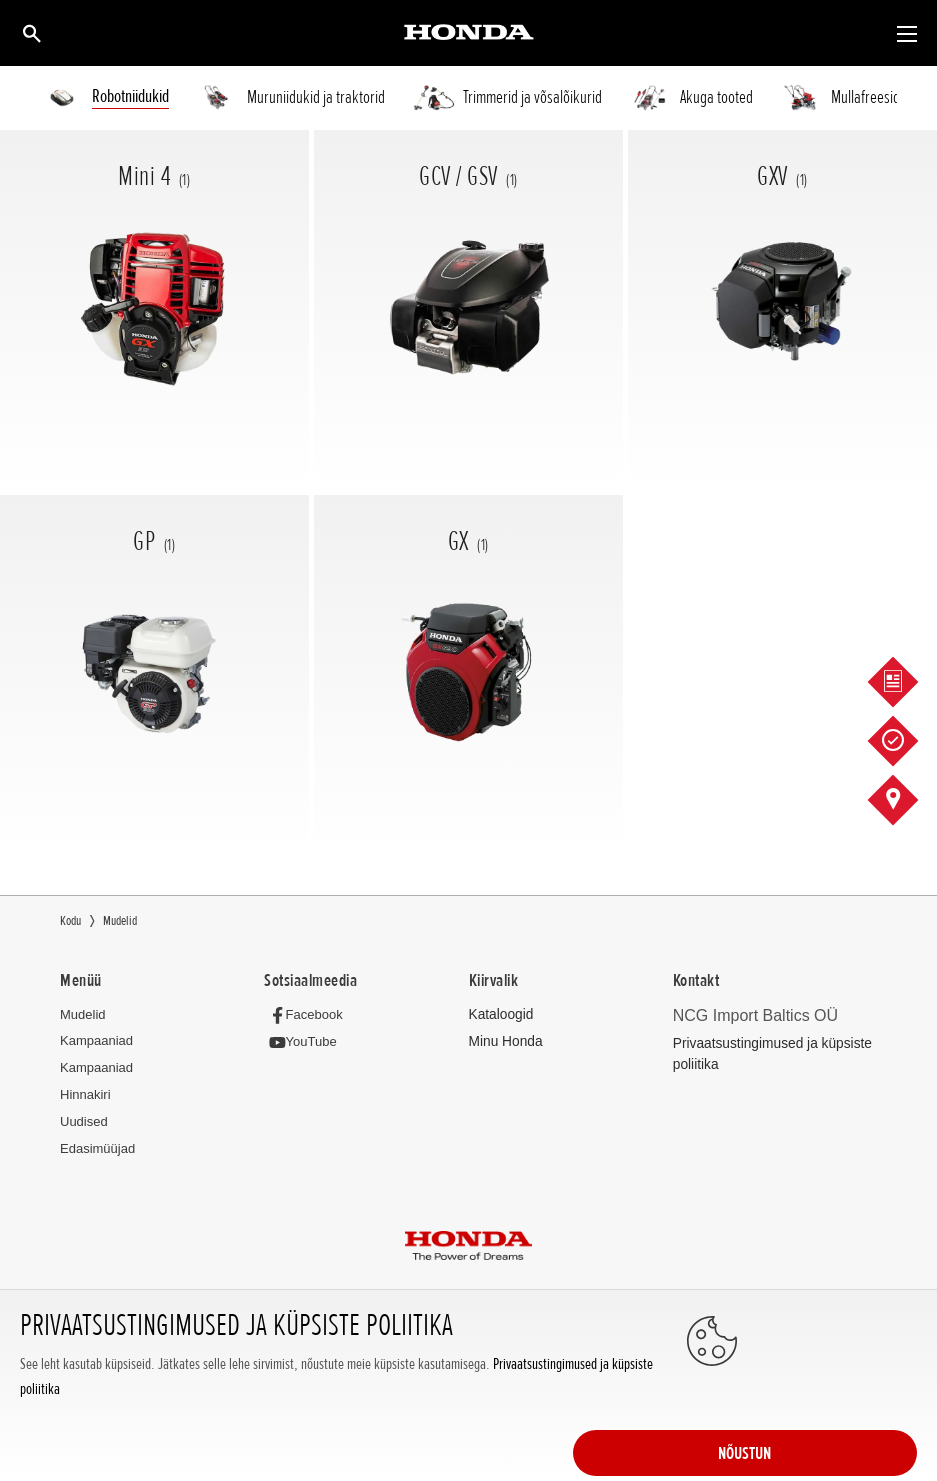 The image size is (937, 1481). Describe the element at coordinates (499, 1014) in the screenshot. I see `Kataloogid` at that location.